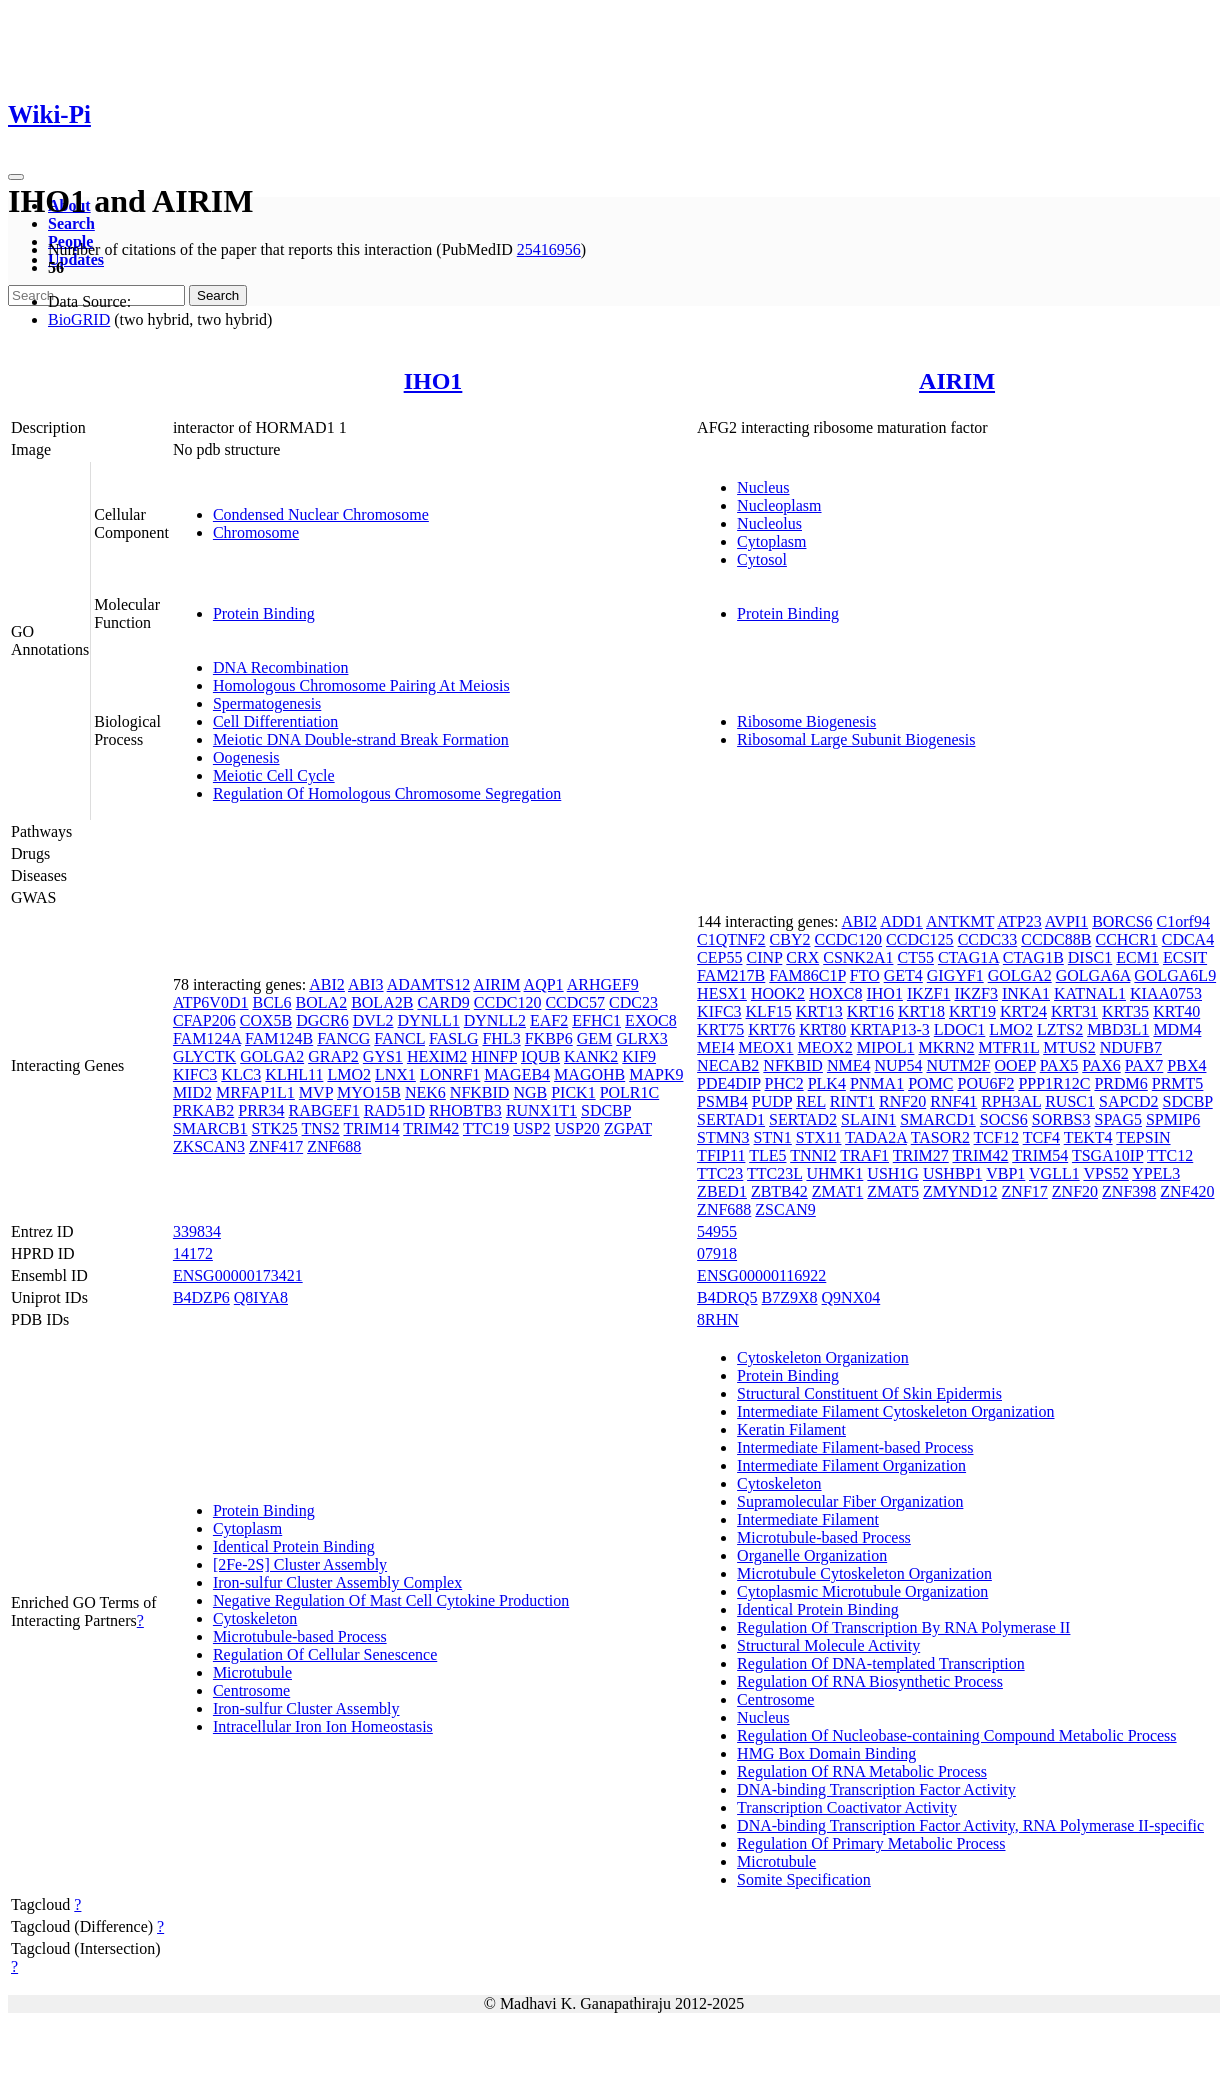  I want to click on TTC23, so click(720, 1173).